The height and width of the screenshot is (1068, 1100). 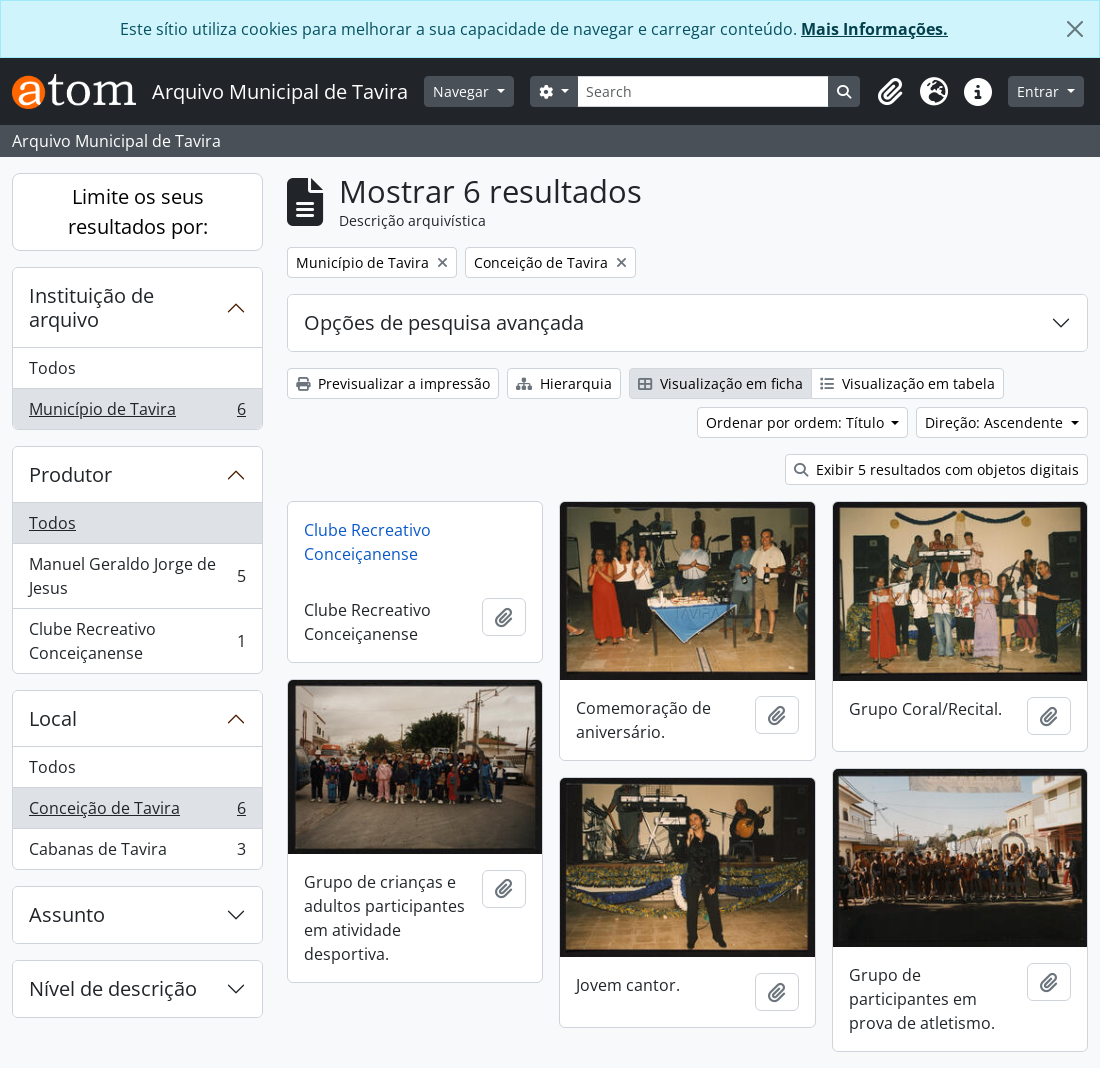 I want to click on Clube Recreativo Conceiçanense, so click(x=137, y=641).